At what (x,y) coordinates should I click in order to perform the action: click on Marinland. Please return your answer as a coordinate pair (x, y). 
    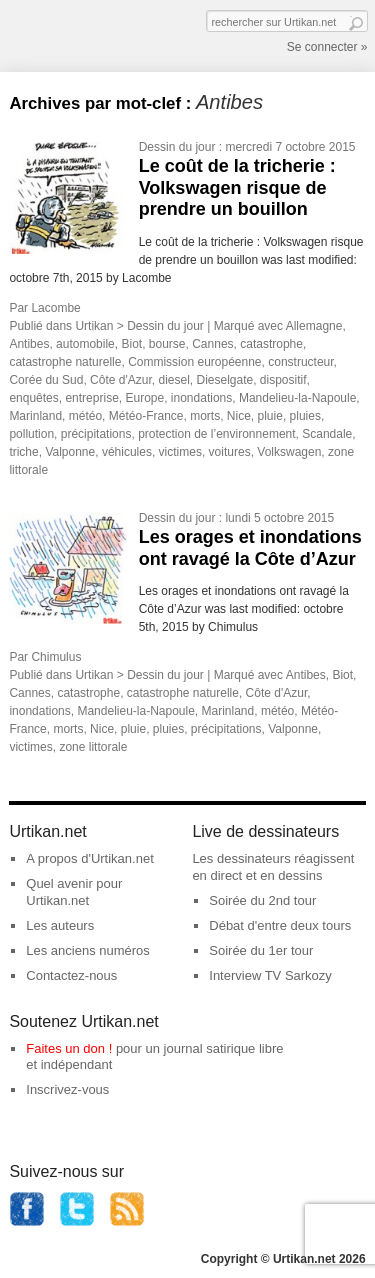
    Looking at the image, I should click on (35, 416).